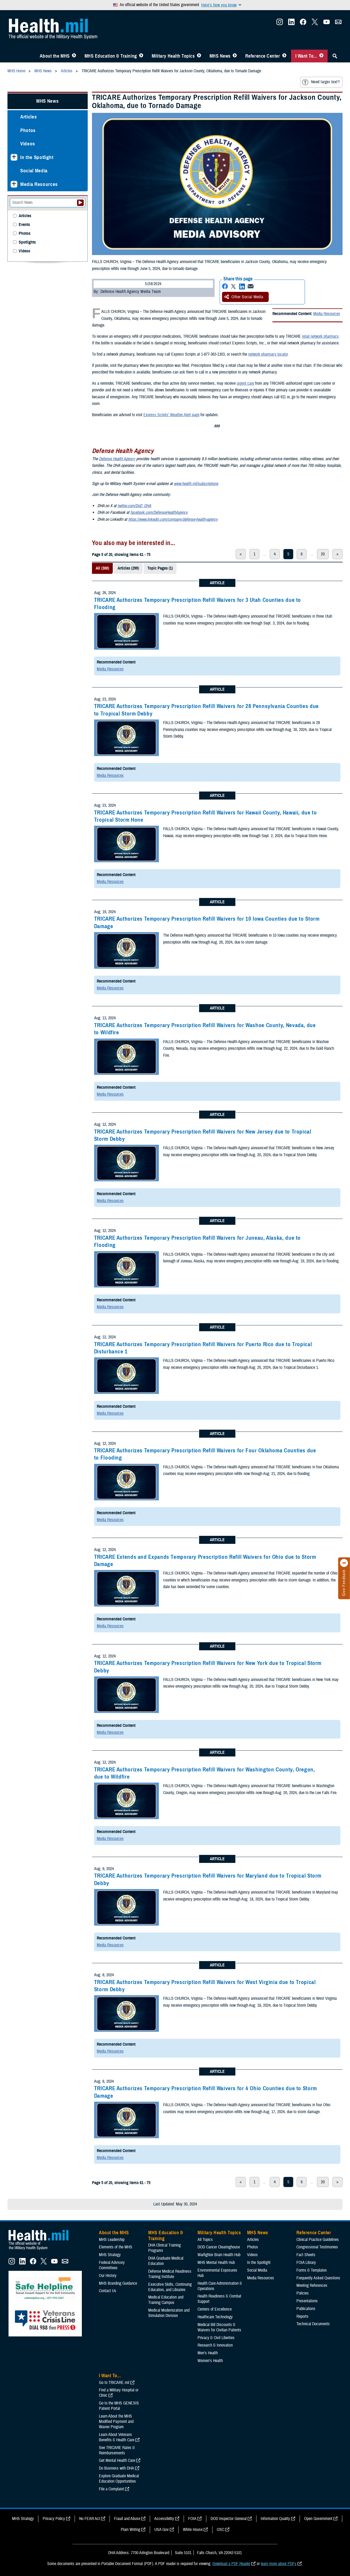 The image size is (350, 2576). What do you see at coordinates (231, 2563) in the screenshot?
I see `Download a PDF Reader` at bounding box center [231, 2563].